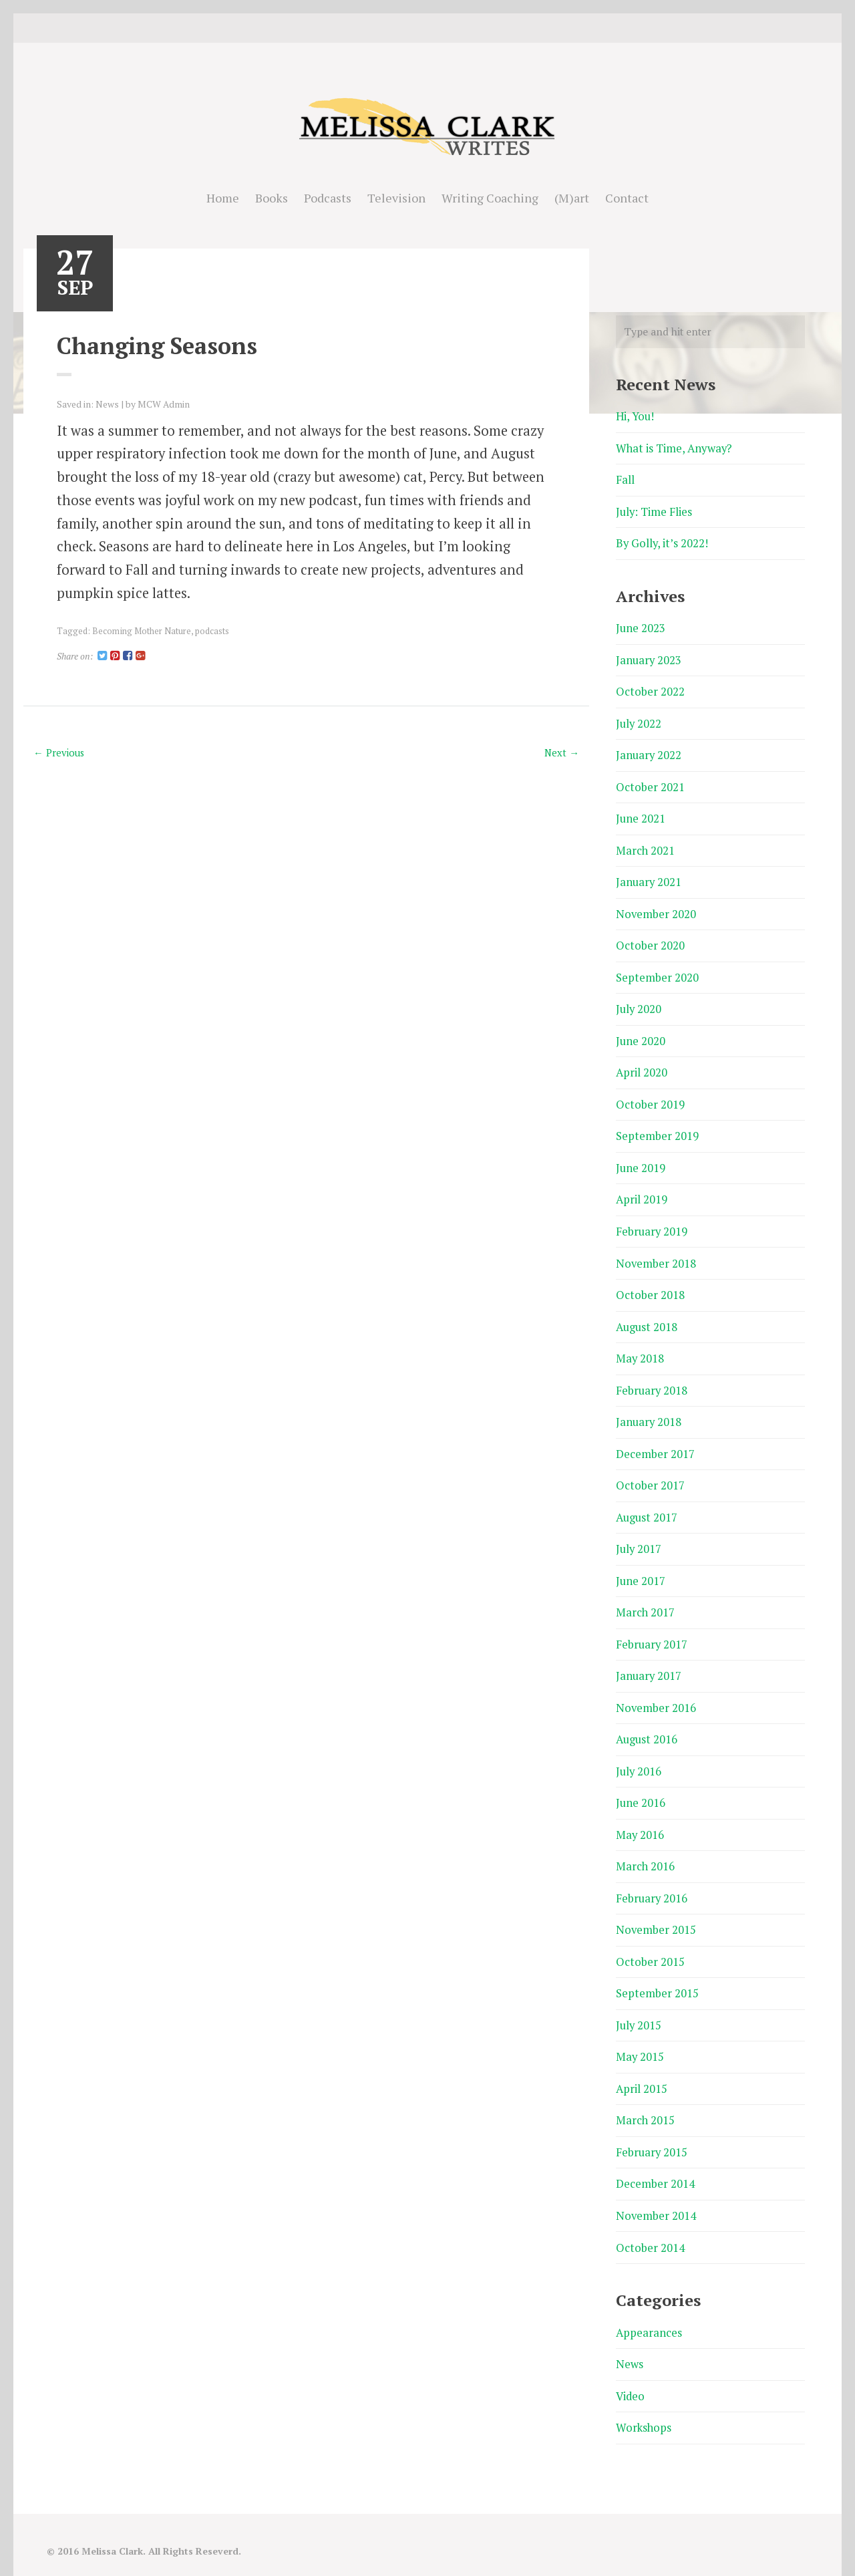 The width and height of the screenshot is (855, 2576). I want to click on February 2016, so click(652, 1880).